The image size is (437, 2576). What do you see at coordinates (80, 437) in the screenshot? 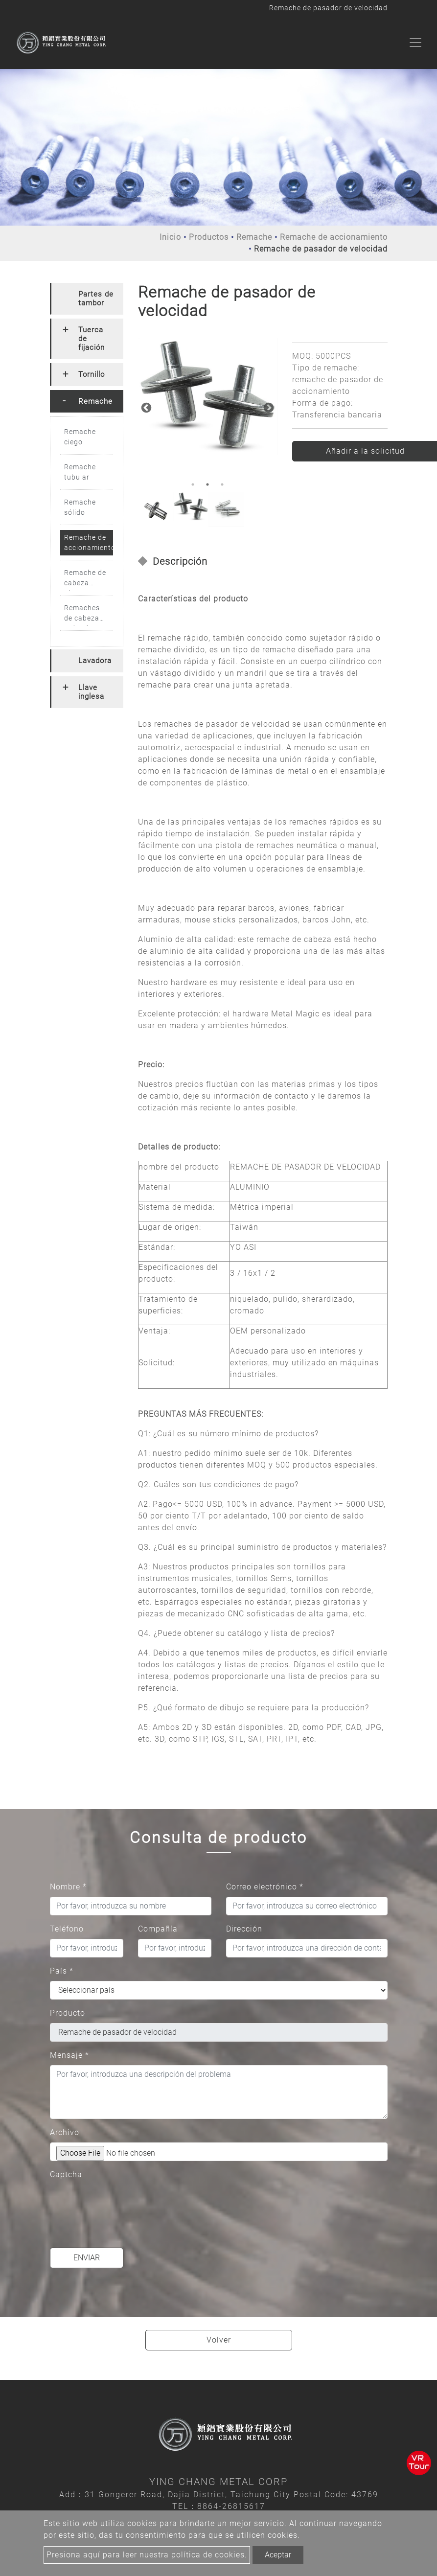
I see `Remache ciego` at bounding box center [80, 437].